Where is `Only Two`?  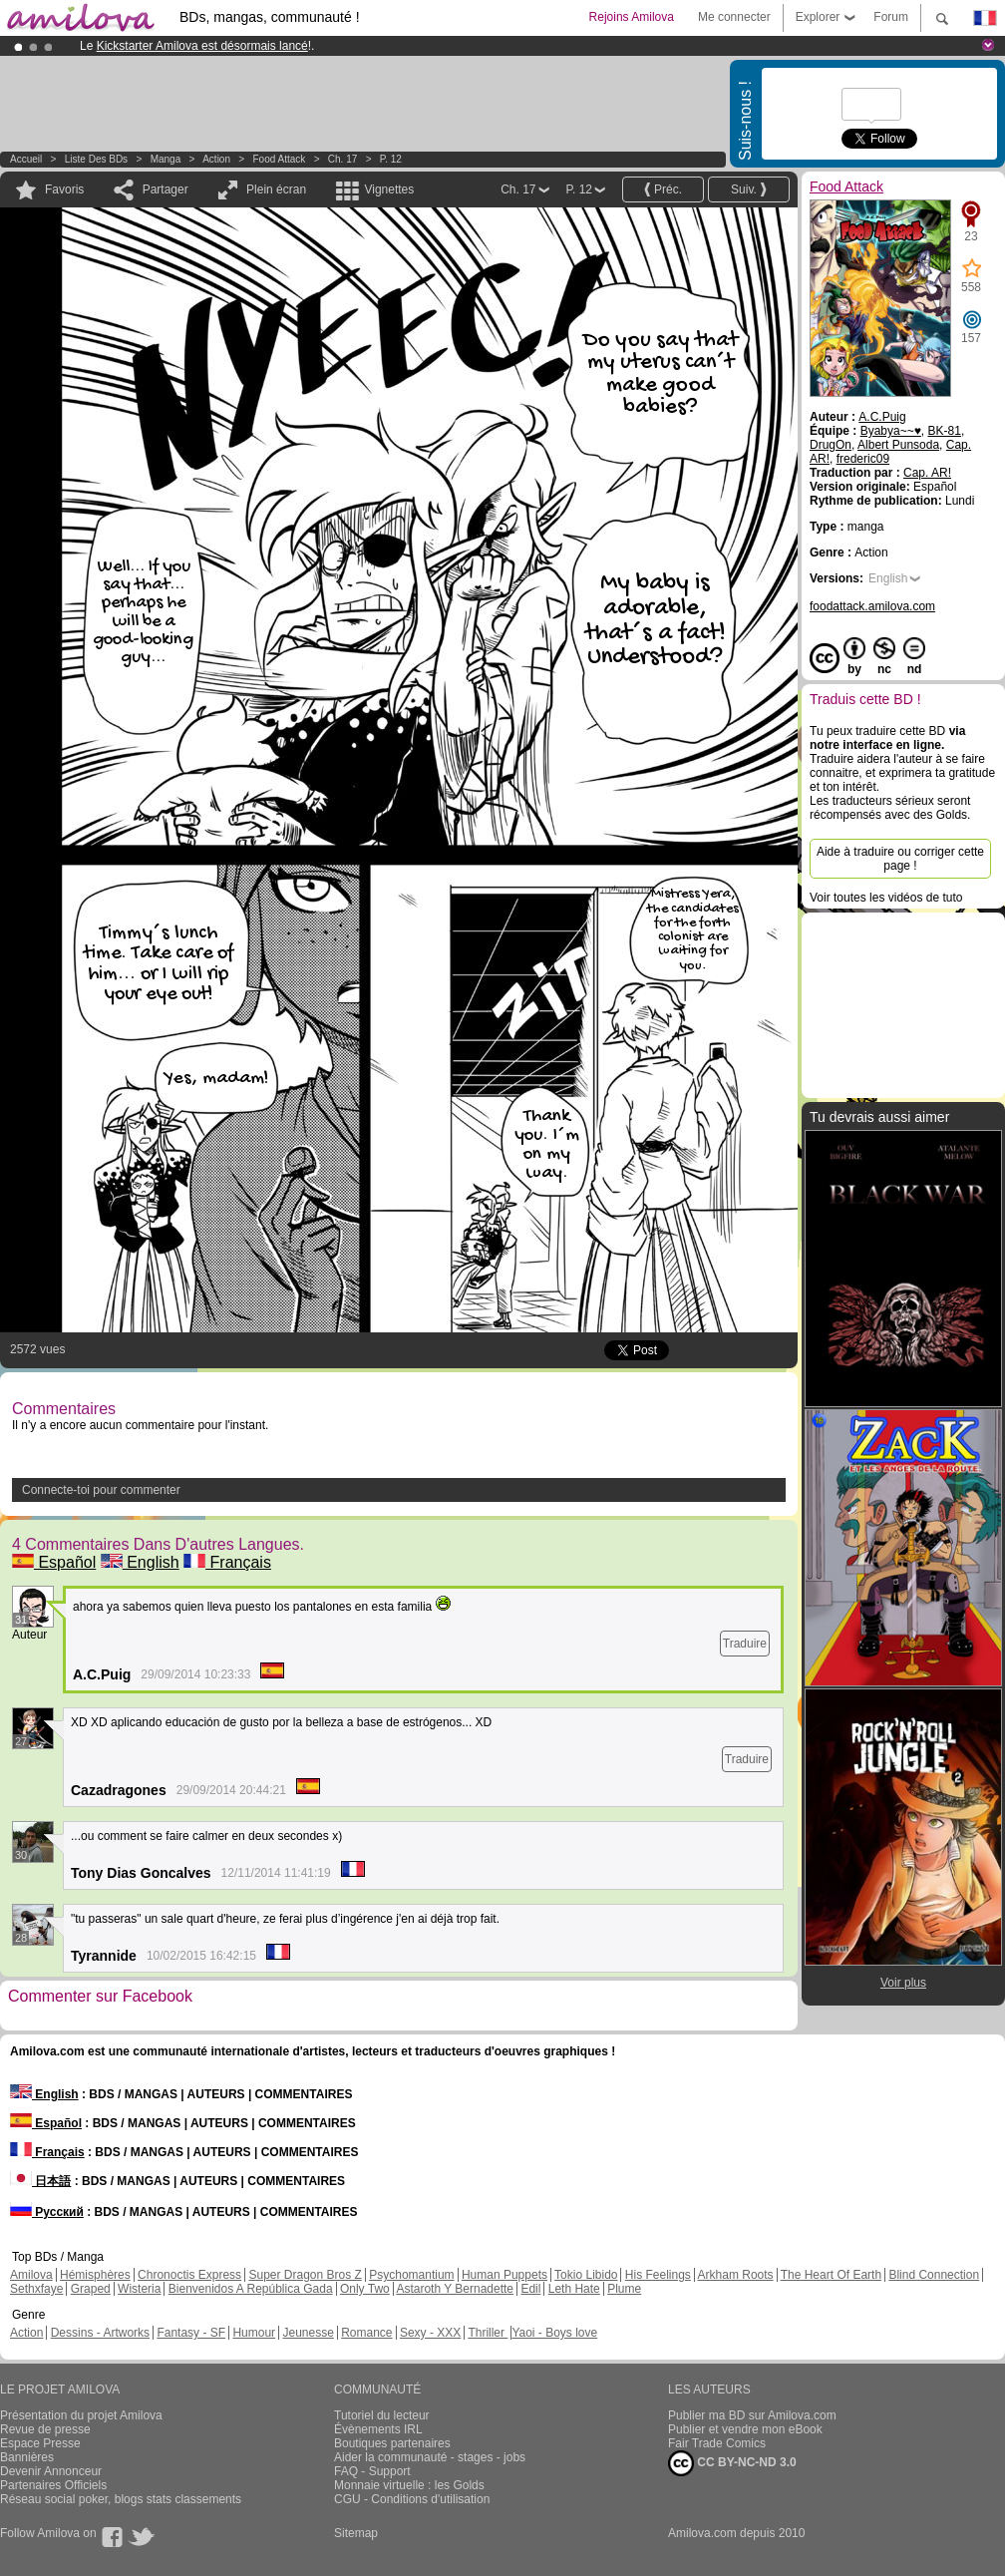 Only Two is located at coordinates (365, 2289).